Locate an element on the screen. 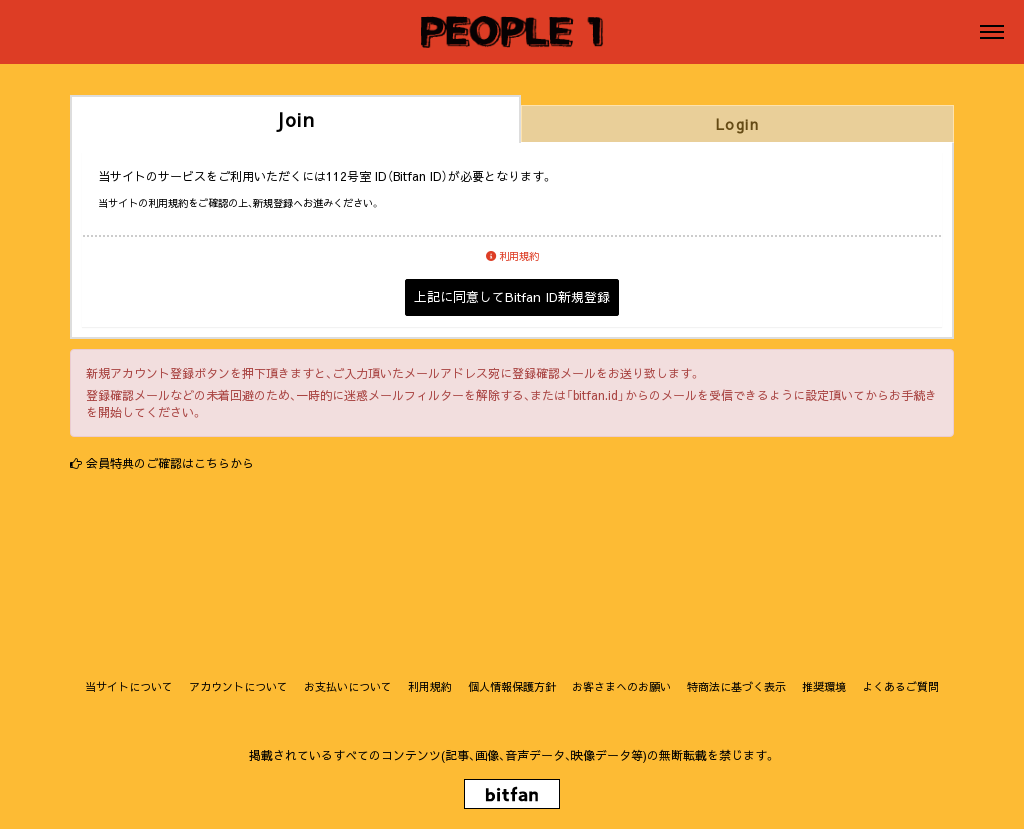 This screenshot has height=829, width=1024. 個人情報保護方針 is located at coordinates (512, 686).